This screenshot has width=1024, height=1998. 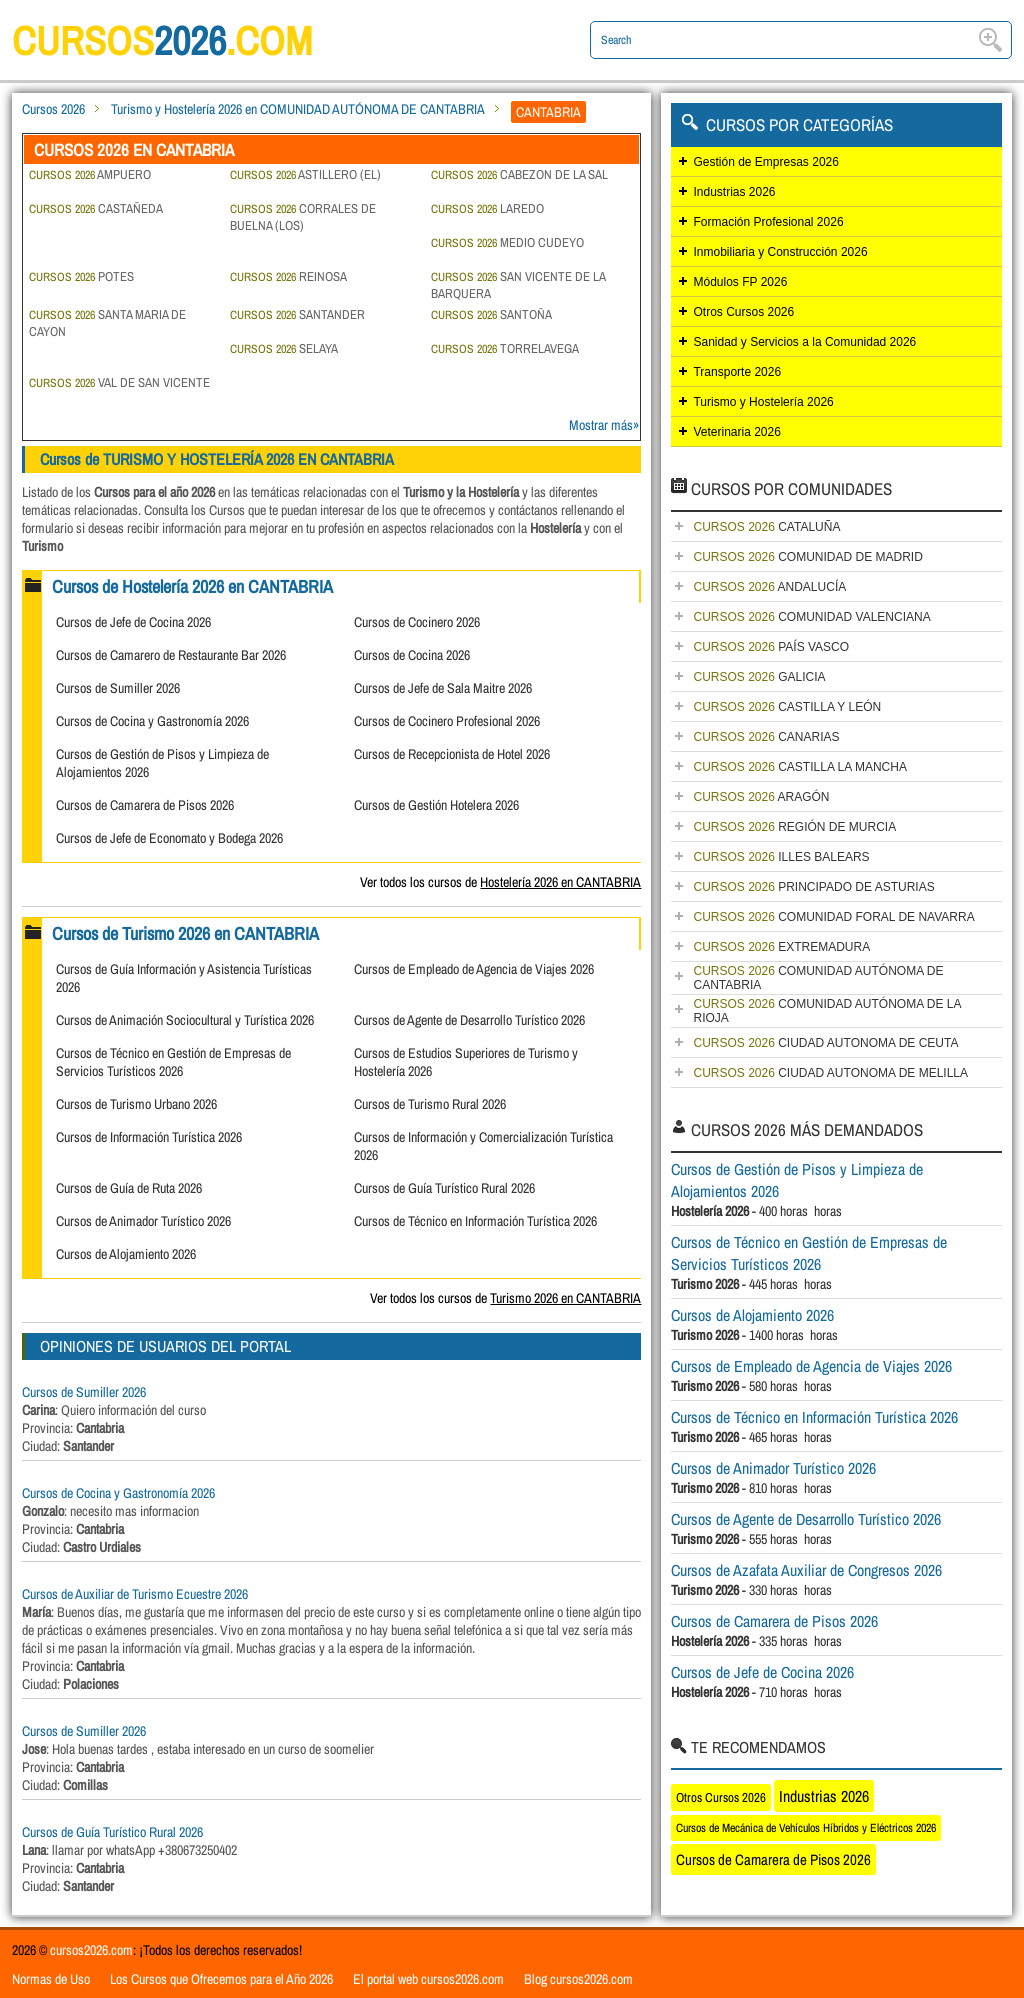 I want to click on Cursos de Turismo Rural 2026, so click(x=430, y=1104).